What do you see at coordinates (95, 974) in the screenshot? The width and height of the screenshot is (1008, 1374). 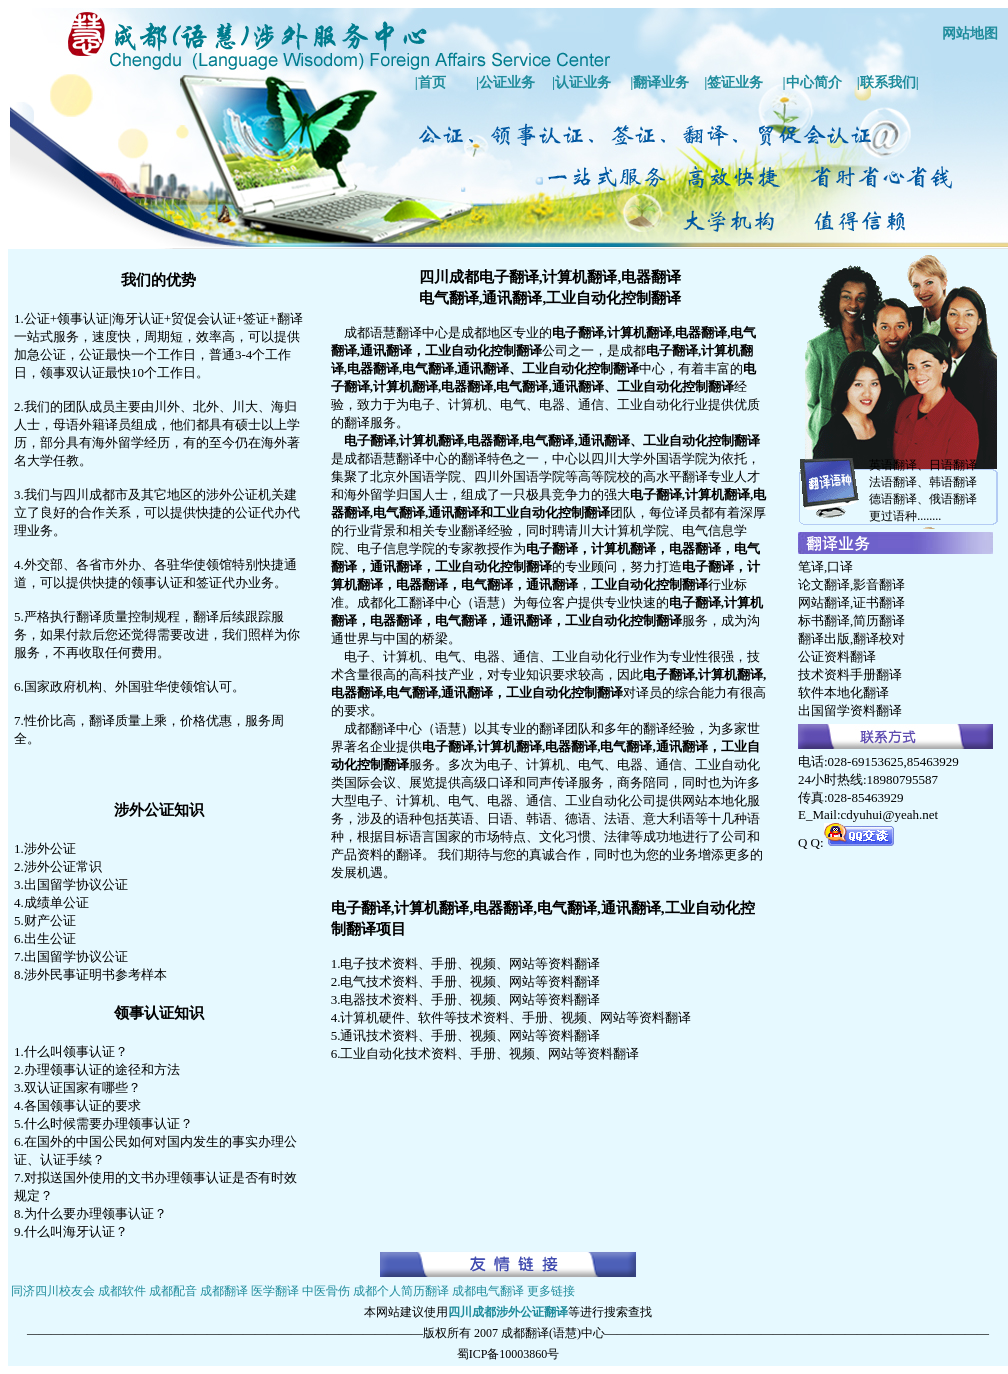 I see `涉外民事证明书参考样本` at bounding box center [95, 974].